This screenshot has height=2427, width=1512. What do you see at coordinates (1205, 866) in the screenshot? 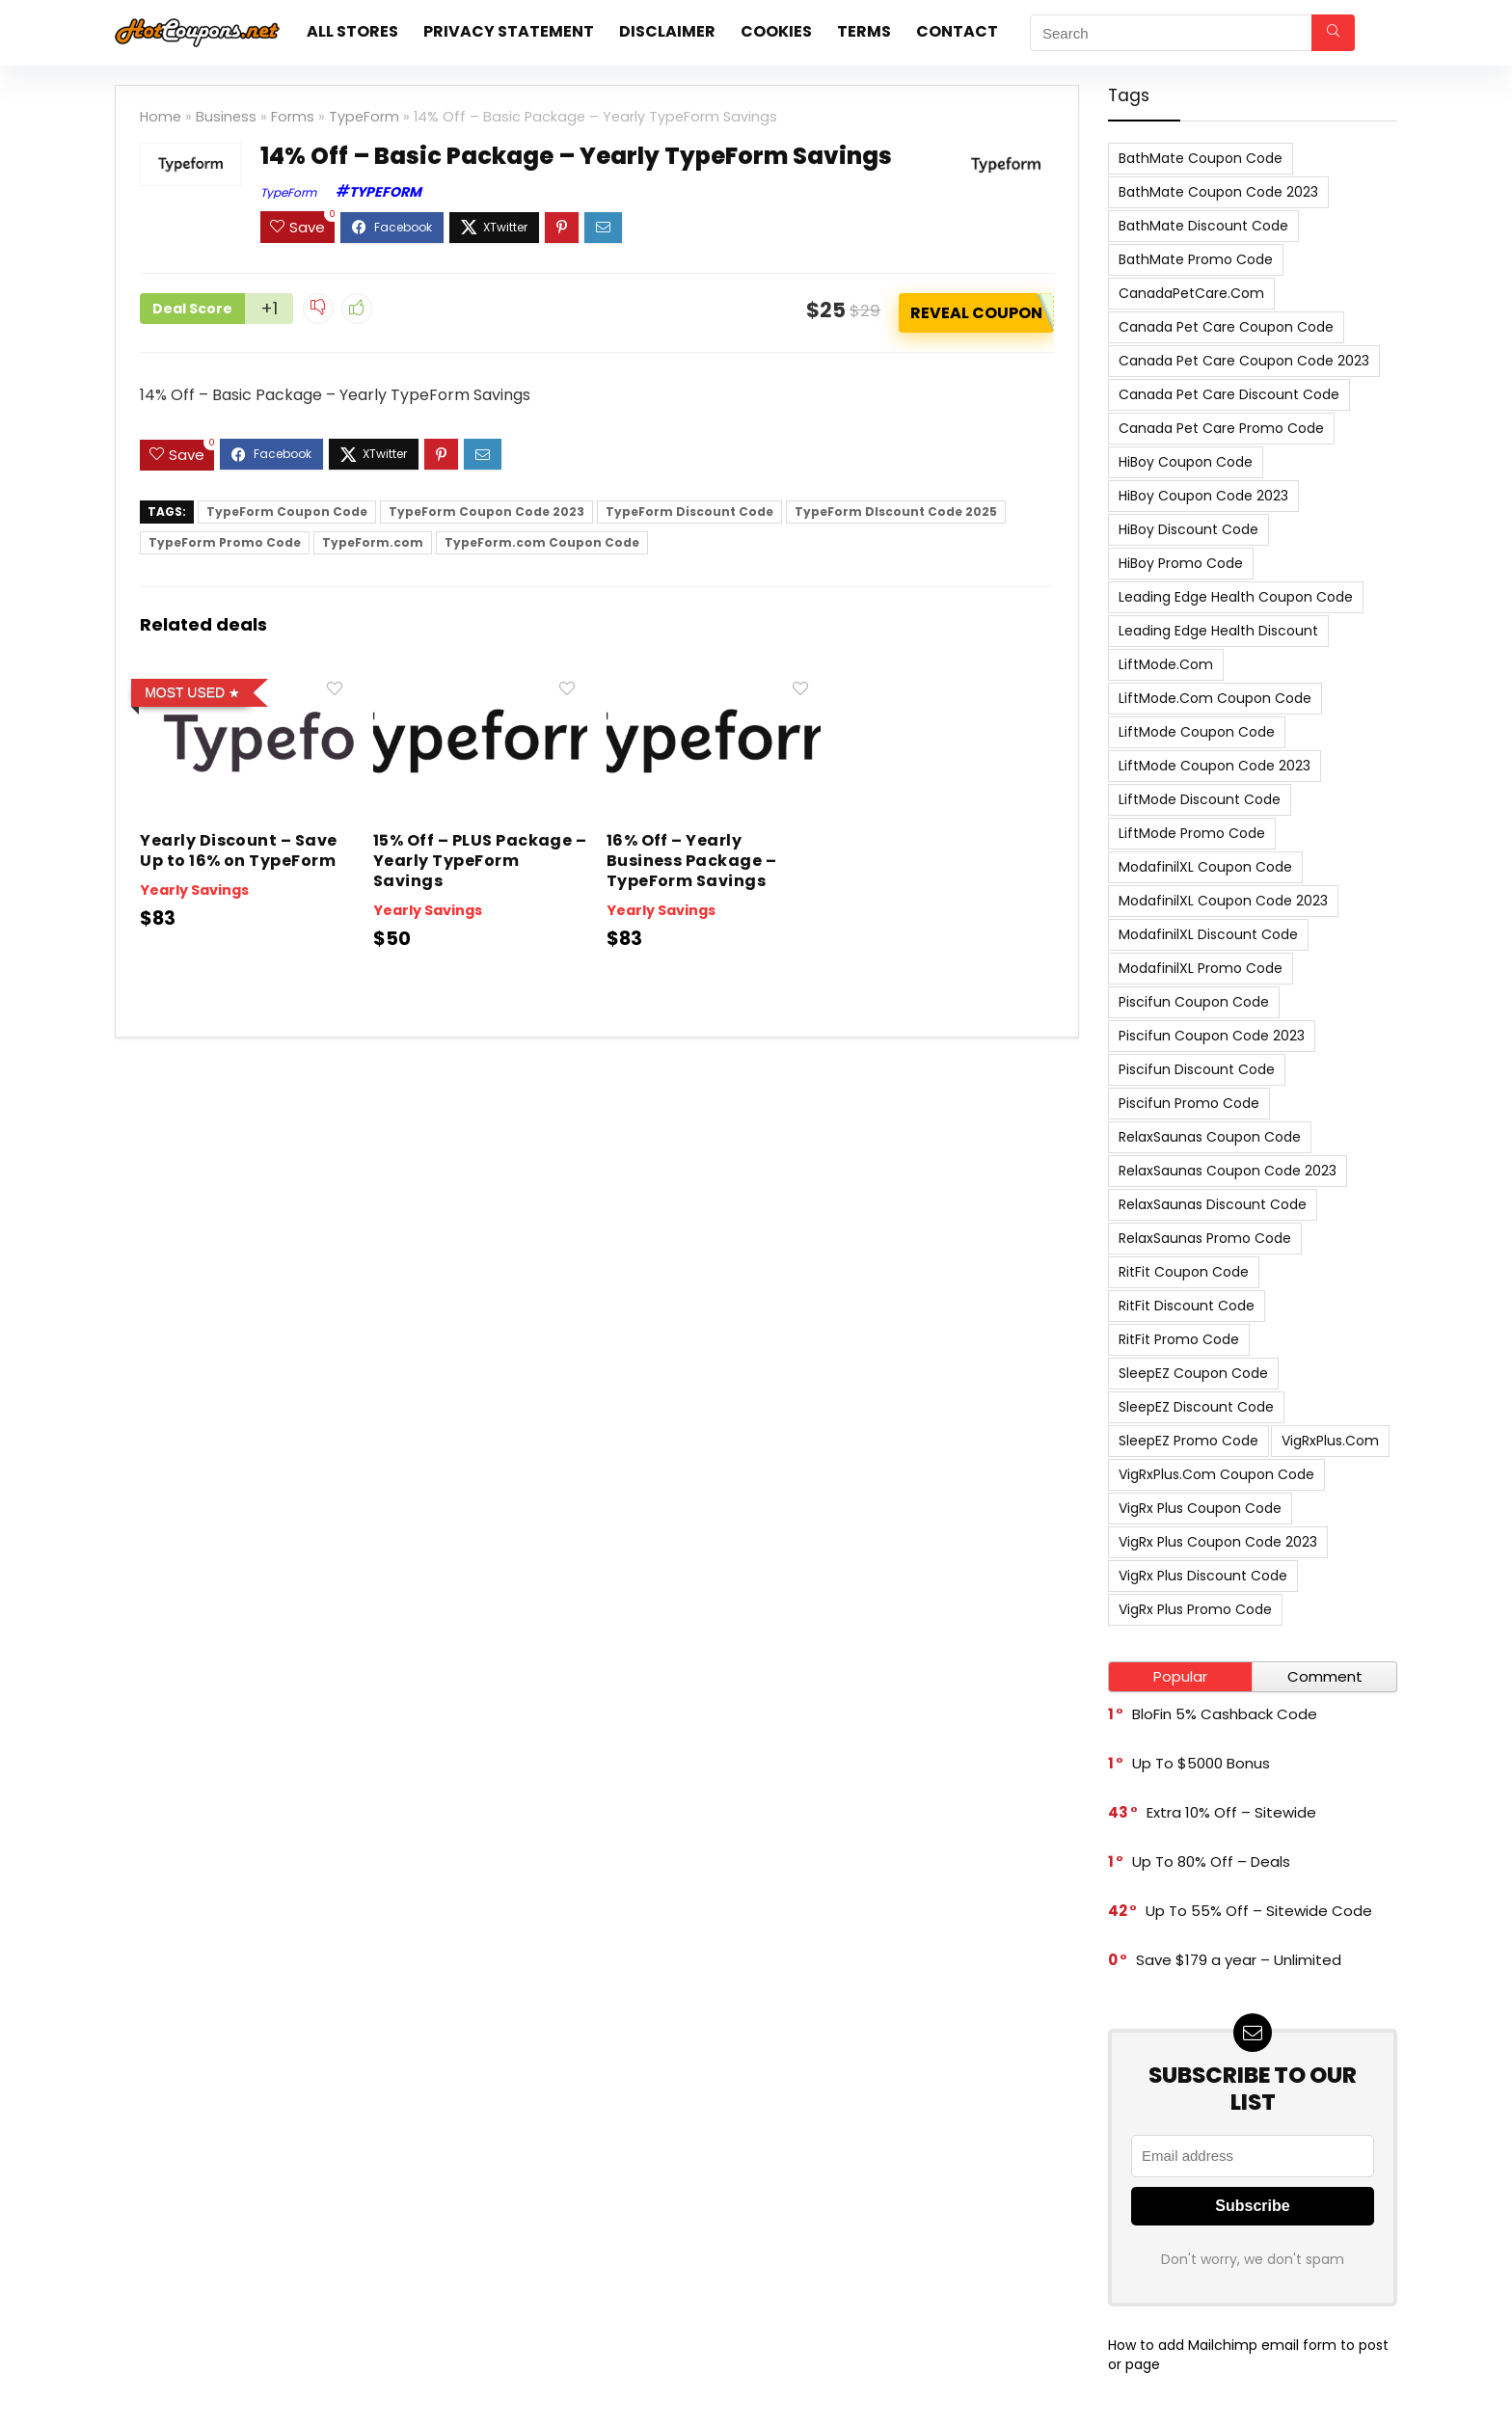
I see `ModafinilXL Coupon Code [ModafinilXL Coupon Code (7 items)]` at bounding box center [1205, 866].